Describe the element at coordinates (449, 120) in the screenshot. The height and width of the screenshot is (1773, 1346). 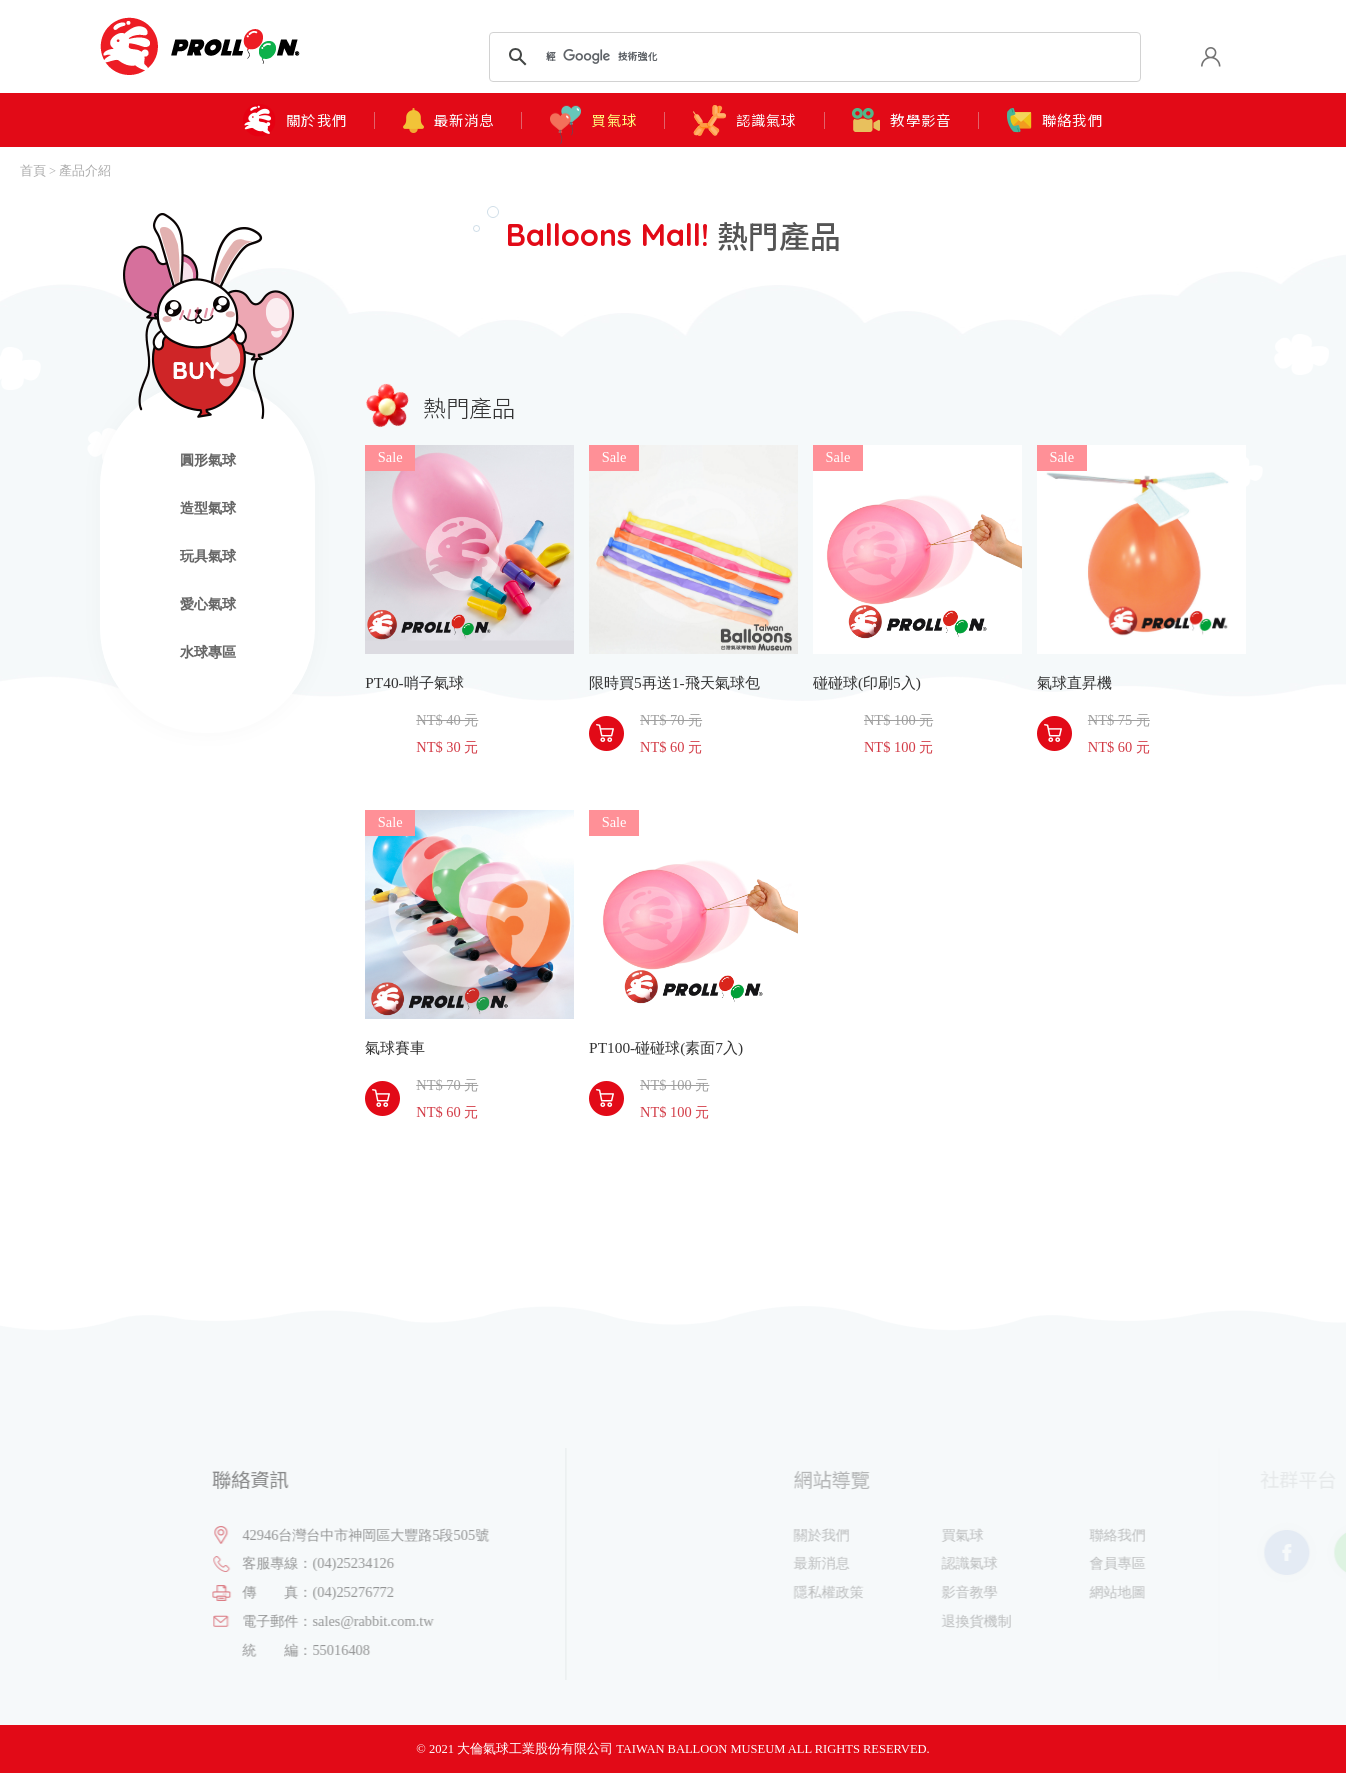
I see `最新消息` at that location.